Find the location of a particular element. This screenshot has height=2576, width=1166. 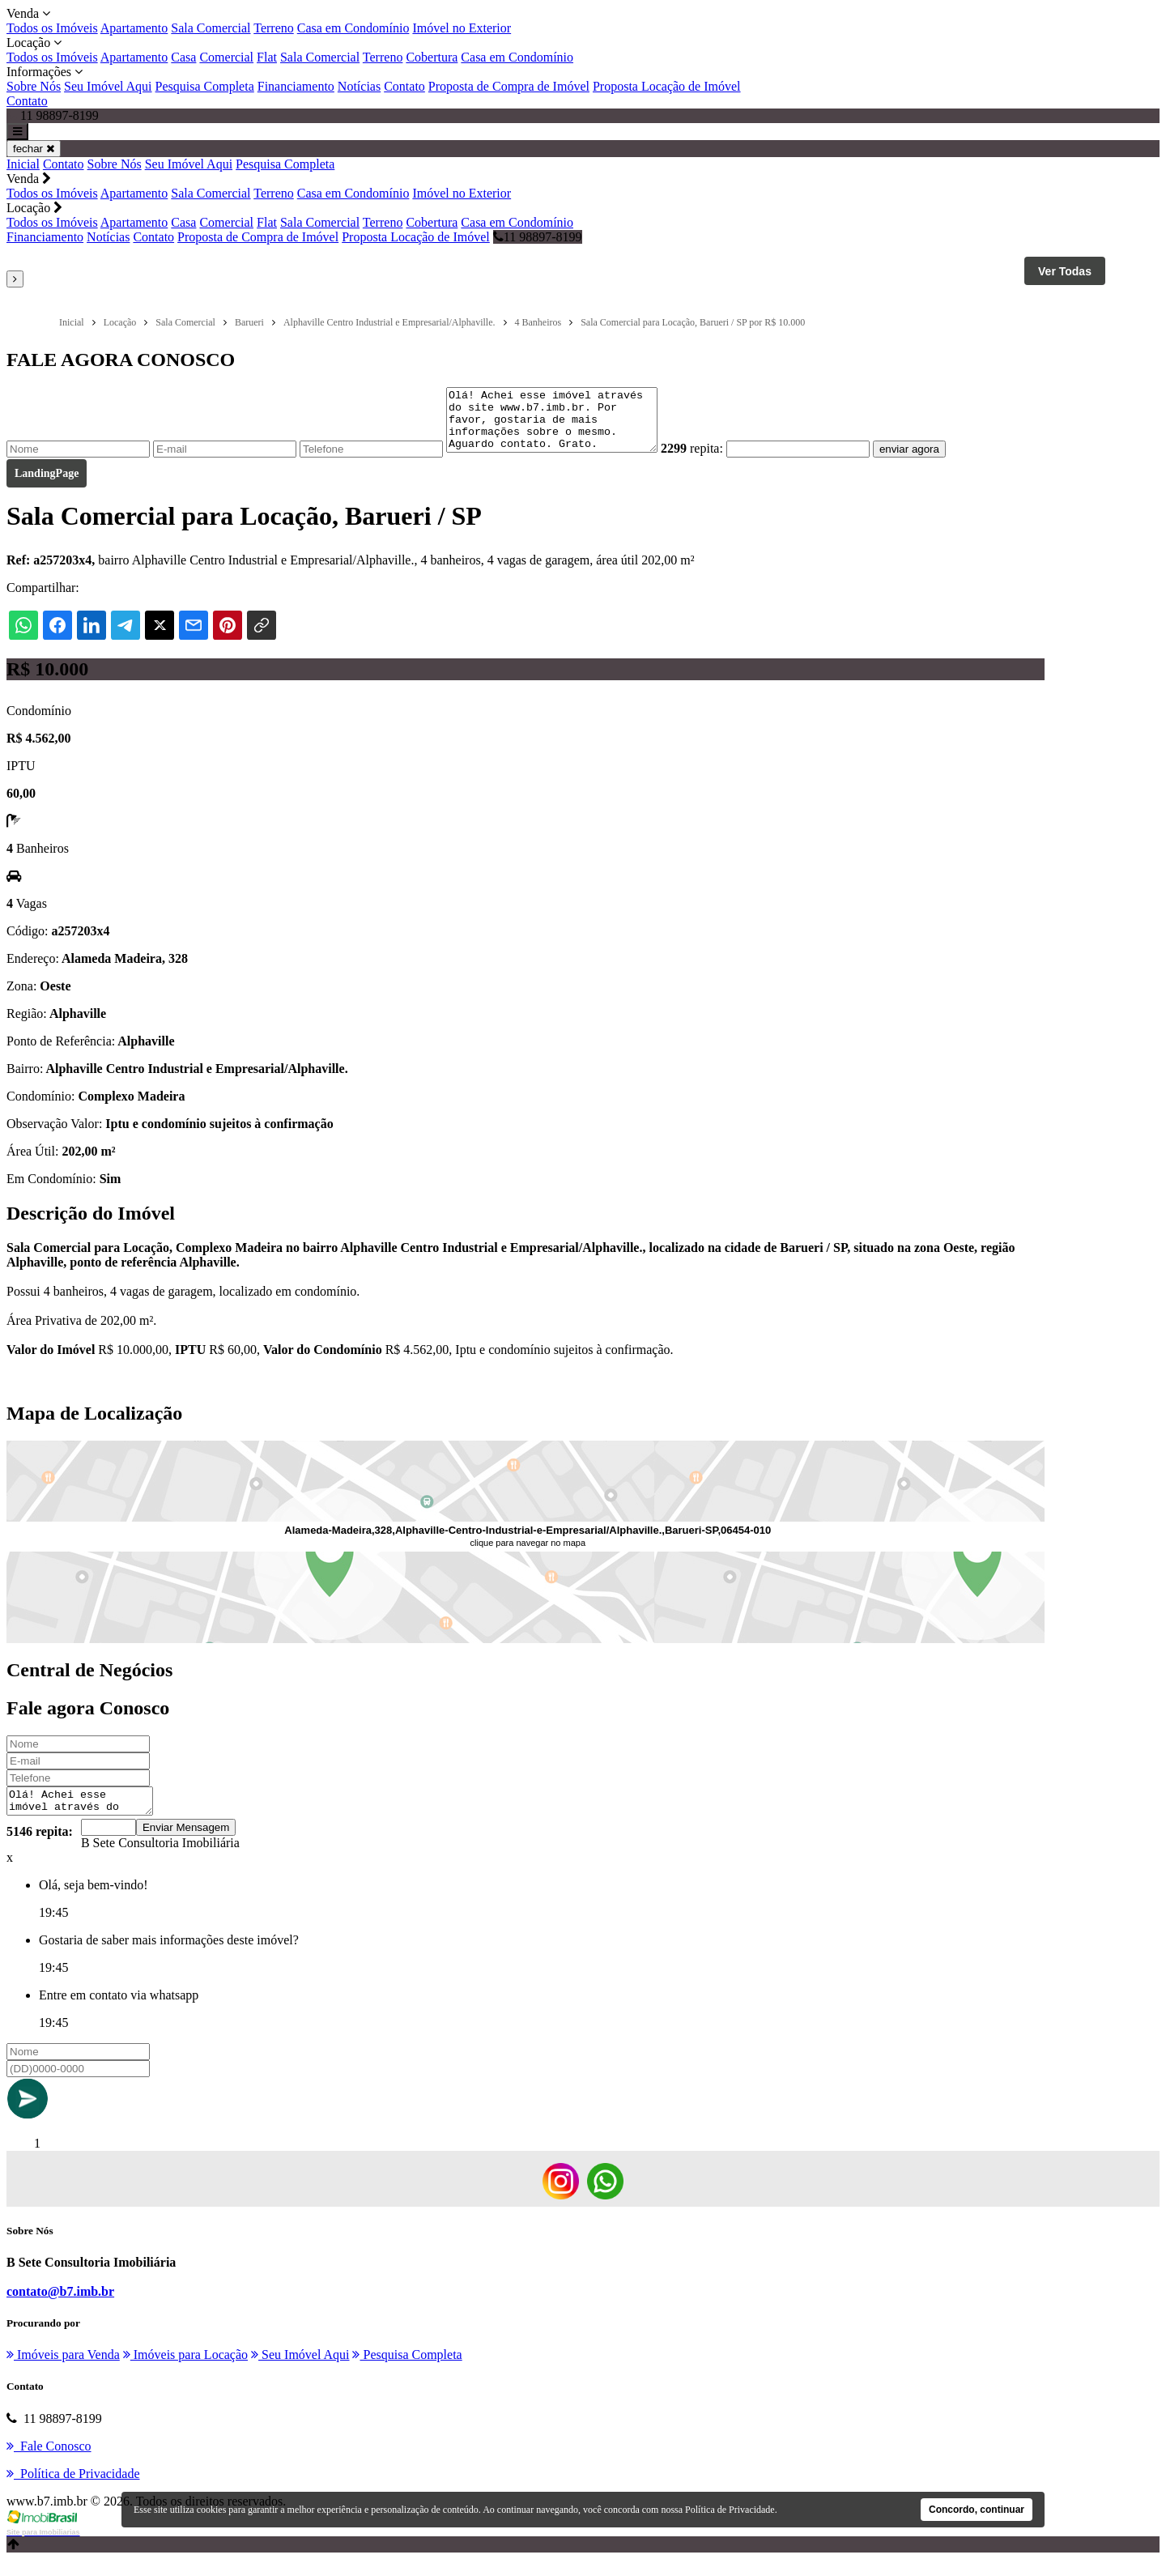

Todos os Imóveis is located at coordinates (52, 28).